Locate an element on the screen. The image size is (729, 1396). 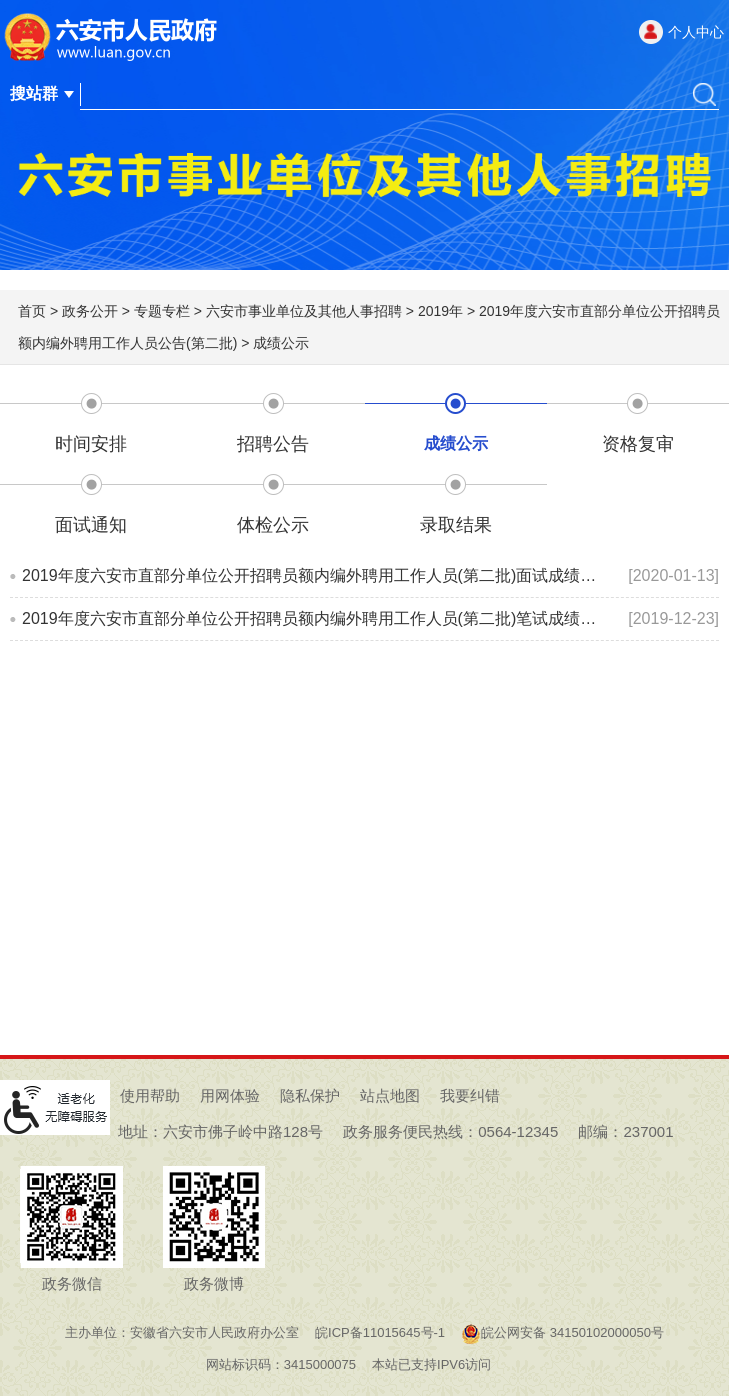
政务公开 is located at coordinates (90, 311).